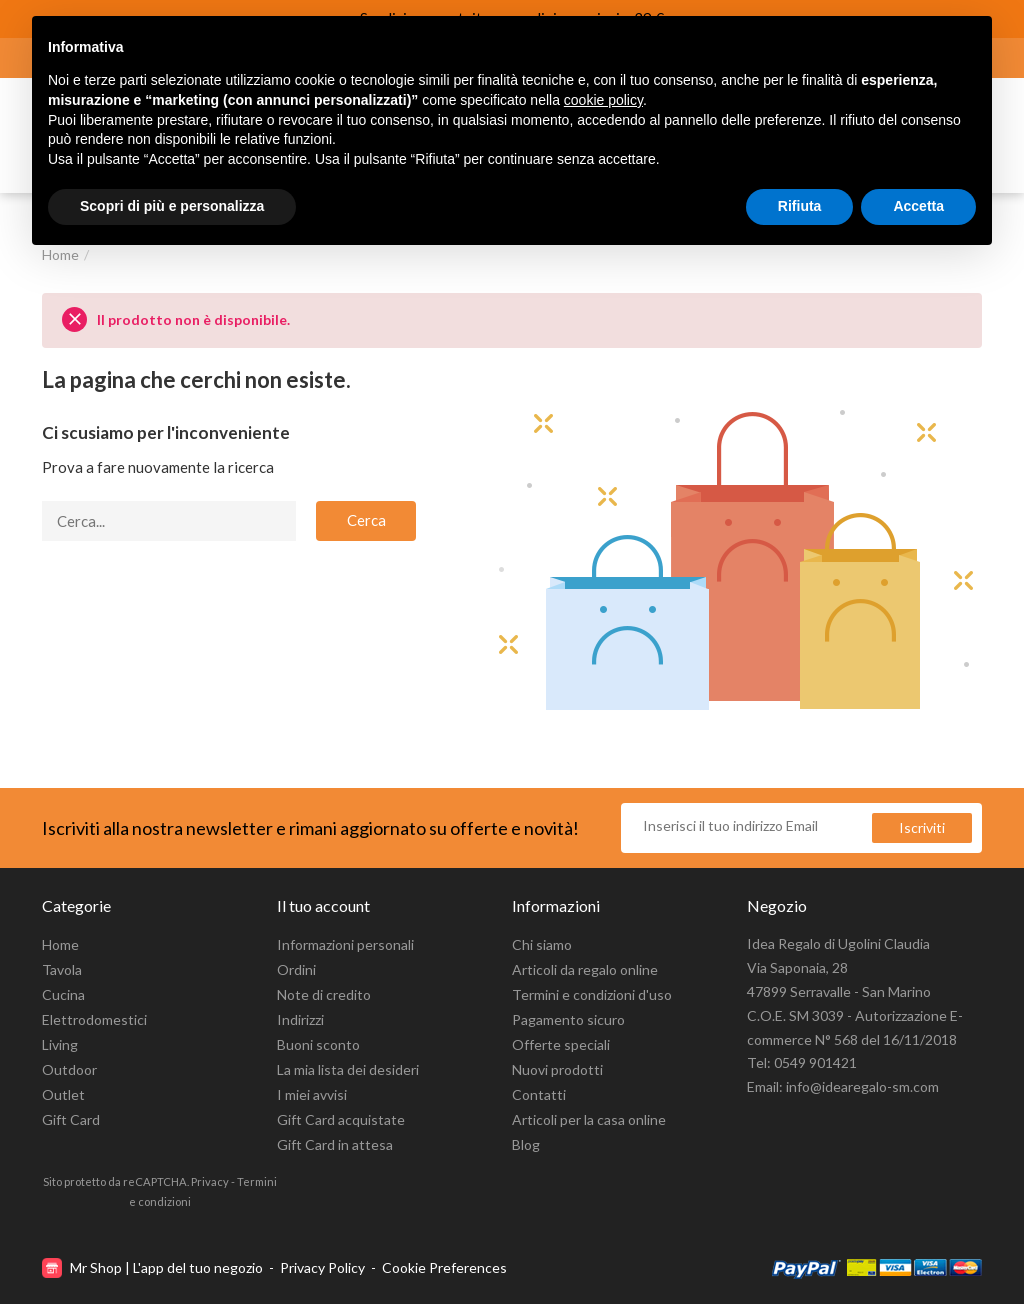 This screenshot has width=1024, height=1304. What do you see at coordinates (300, 1019) in the screenshot?
I see `Indirizzi` at bounding box center [300, 1019].